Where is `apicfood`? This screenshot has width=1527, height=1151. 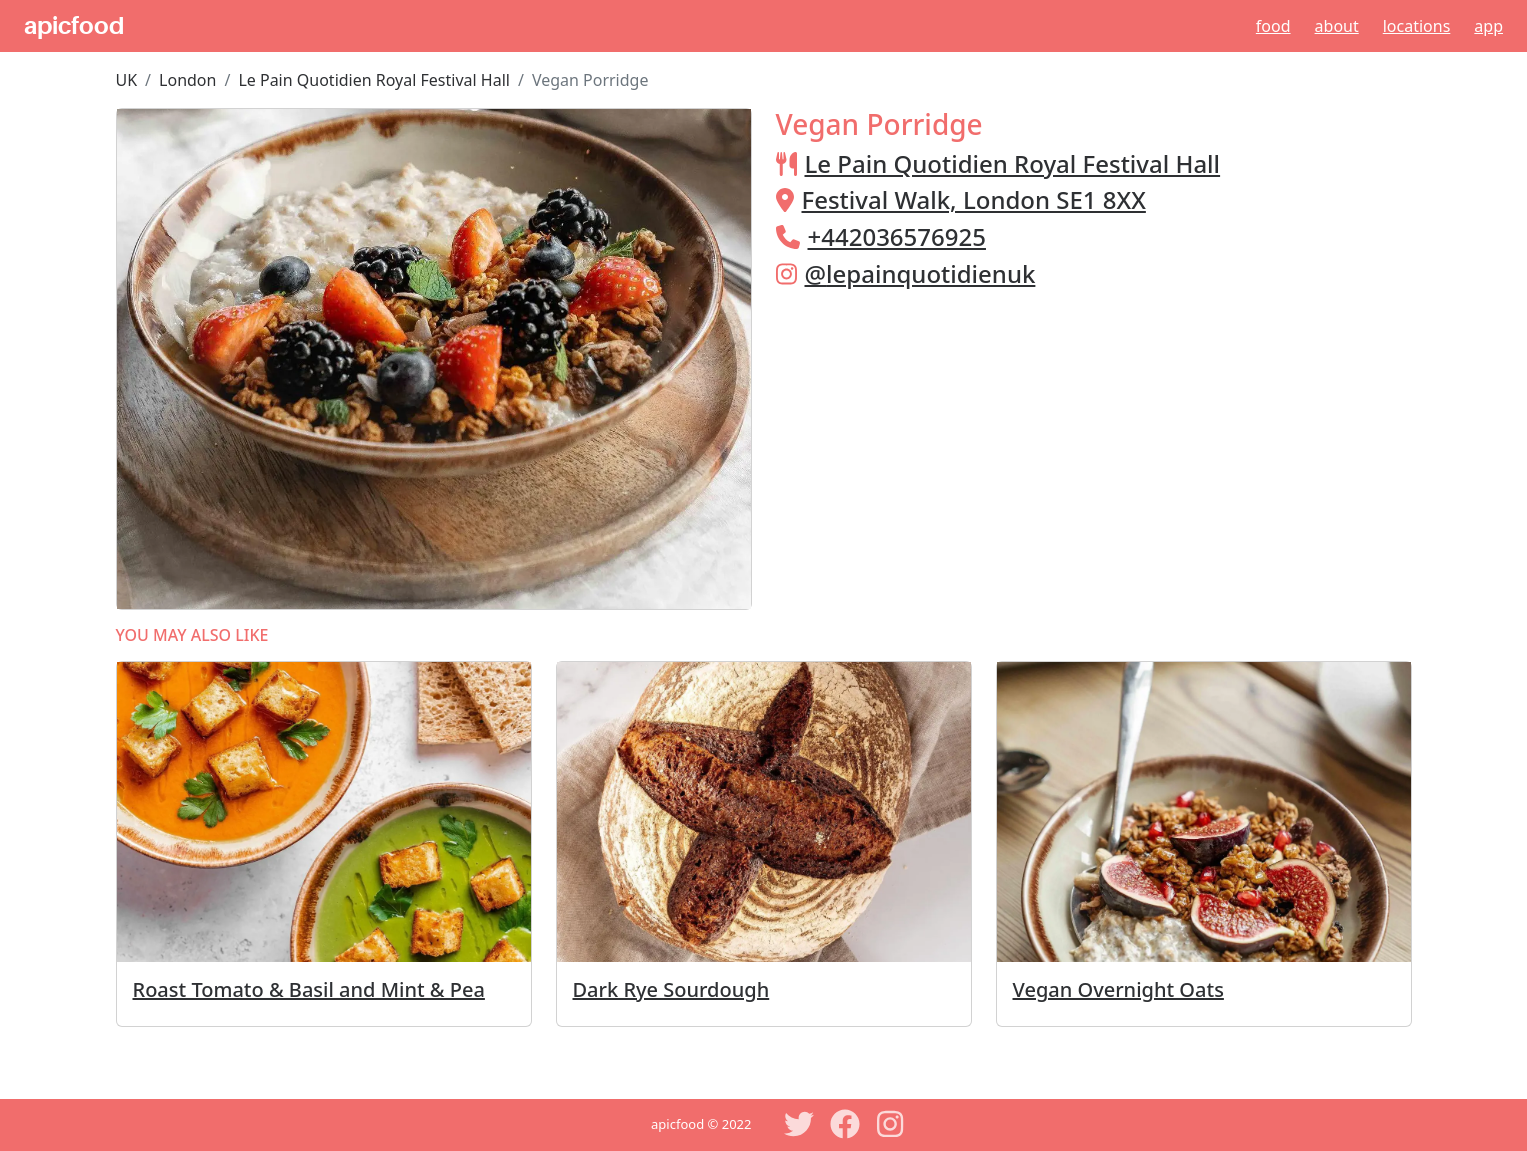 apicfood is located at coordinates (74, 26).